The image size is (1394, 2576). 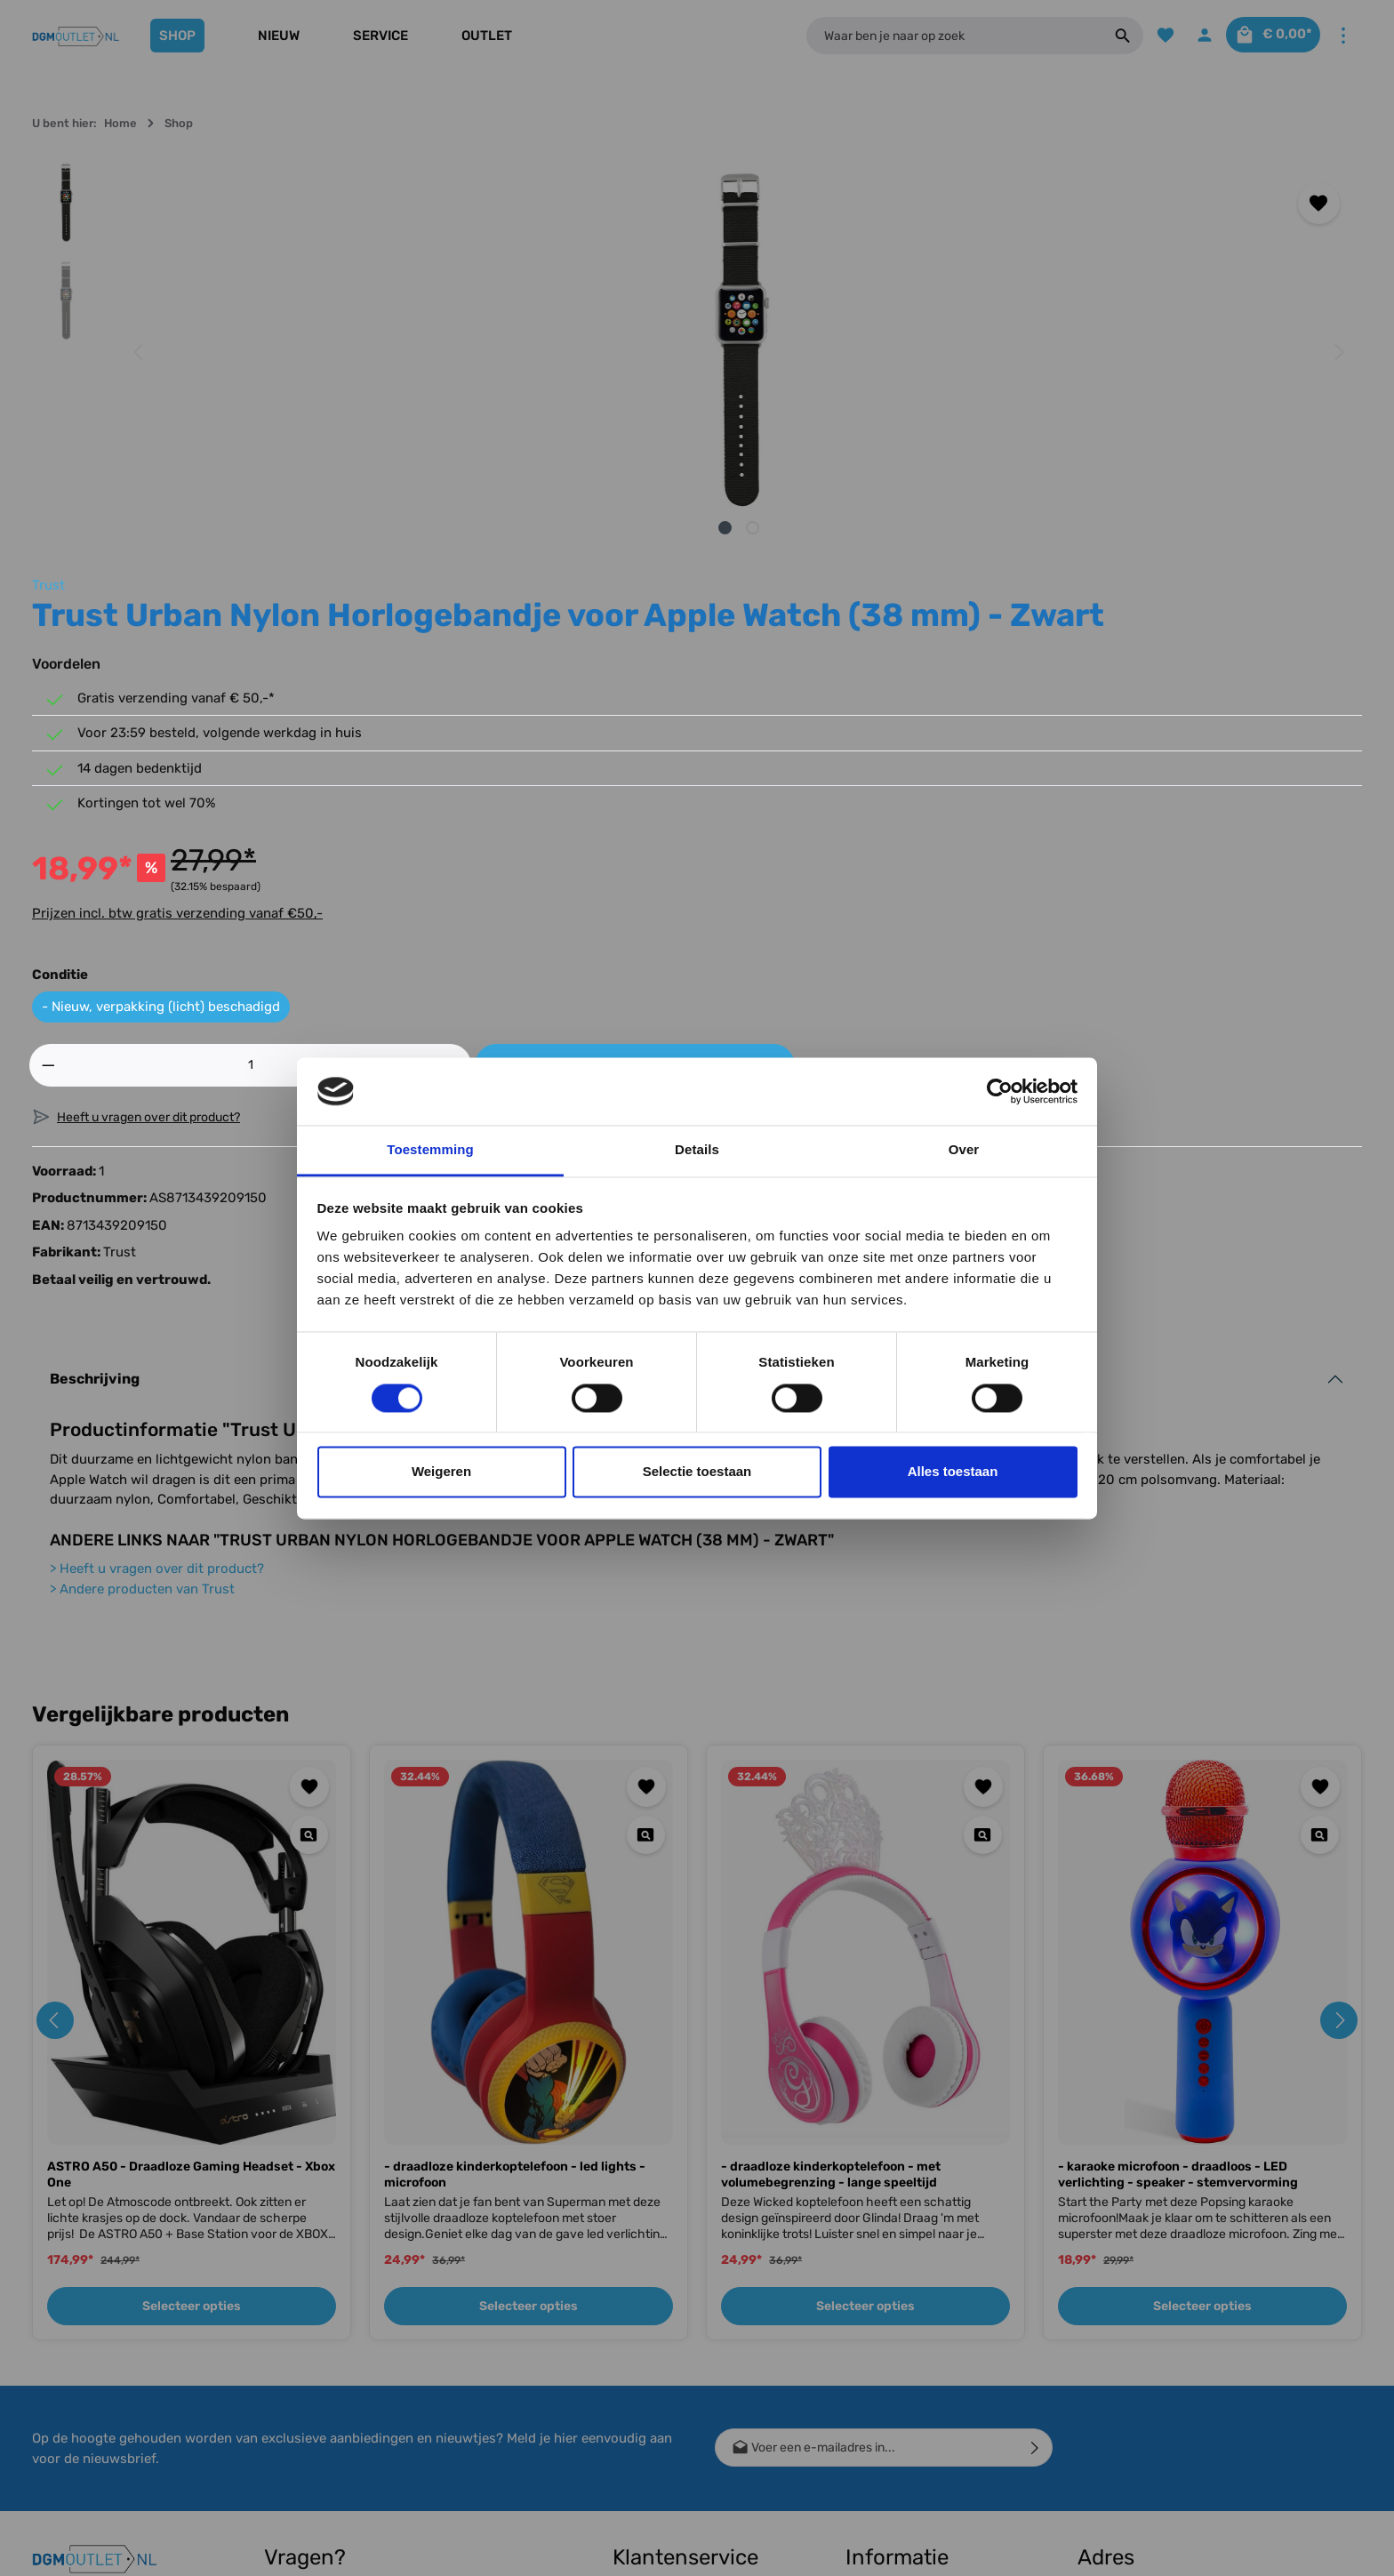 I want to click on [Jouw account], so click(x=1189, y=36).